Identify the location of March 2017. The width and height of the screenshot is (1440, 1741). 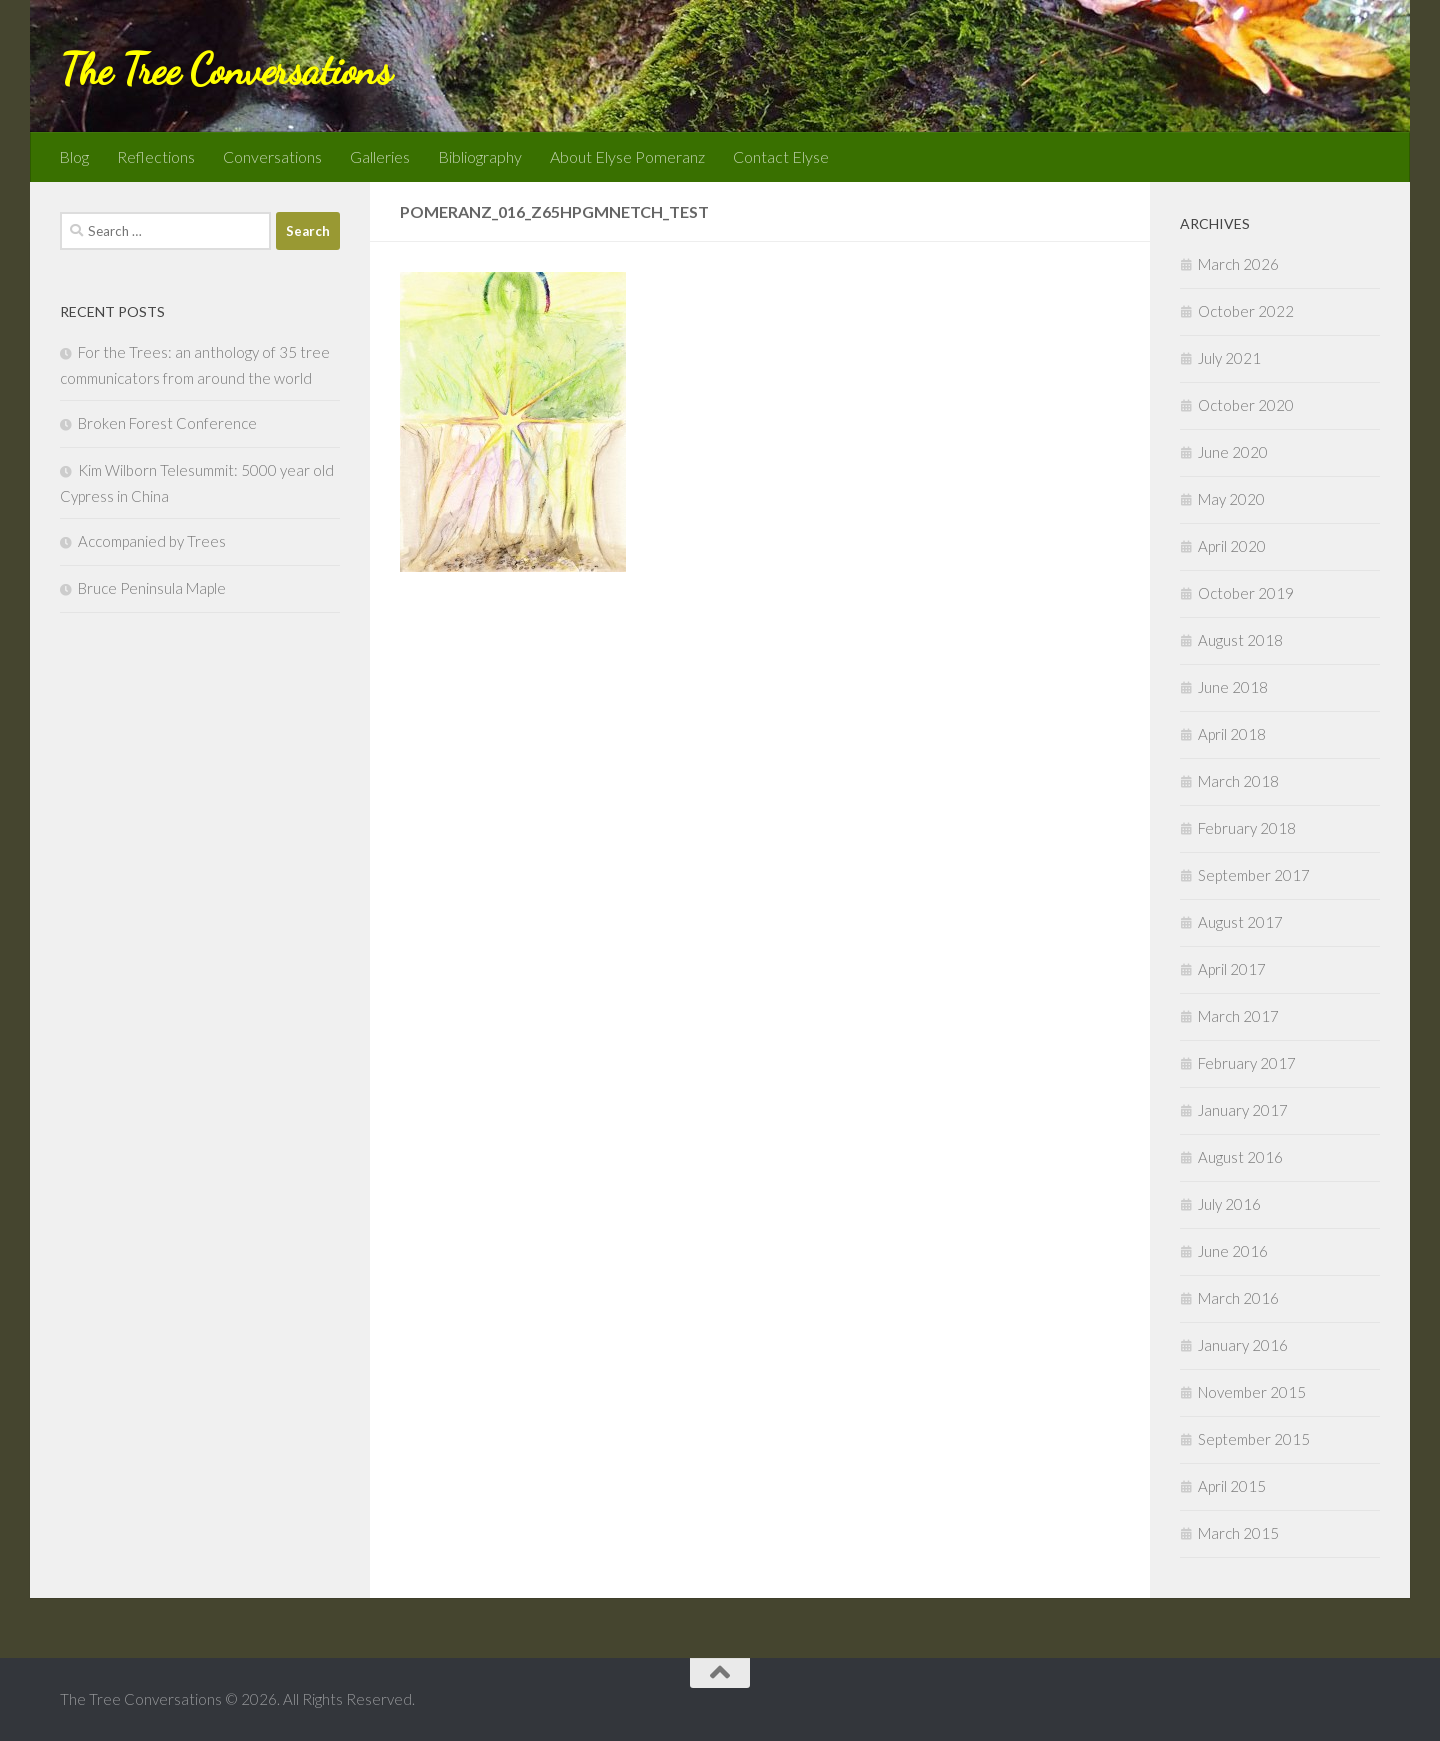
(1238, 1016).